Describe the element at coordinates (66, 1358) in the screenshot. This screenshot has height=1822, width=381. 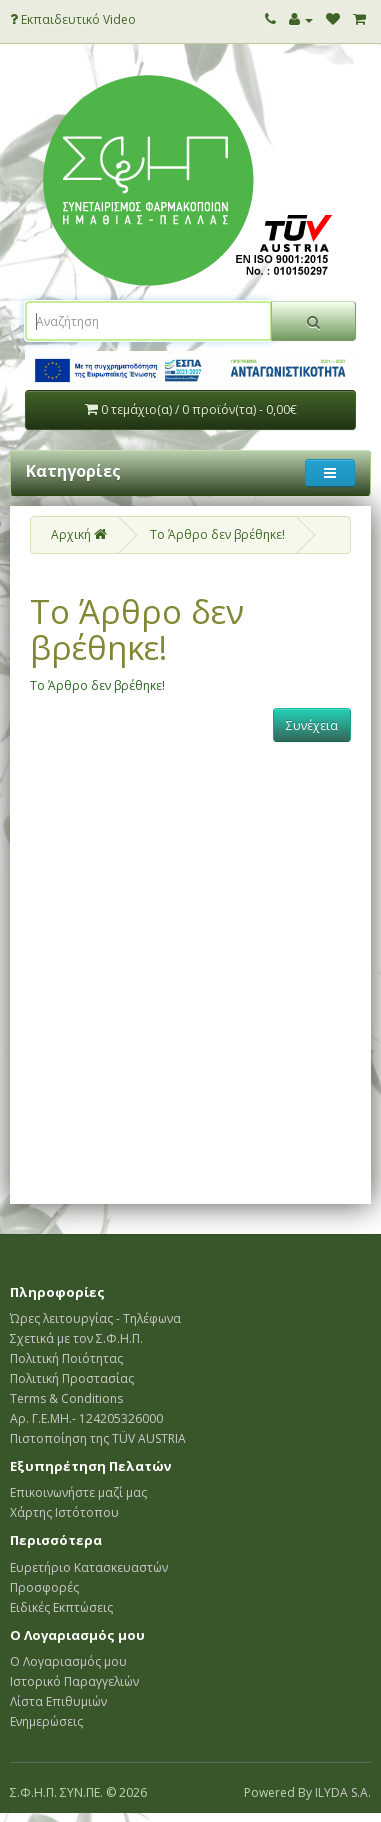
I see `Πολιτική Ποιότητας` at that location.